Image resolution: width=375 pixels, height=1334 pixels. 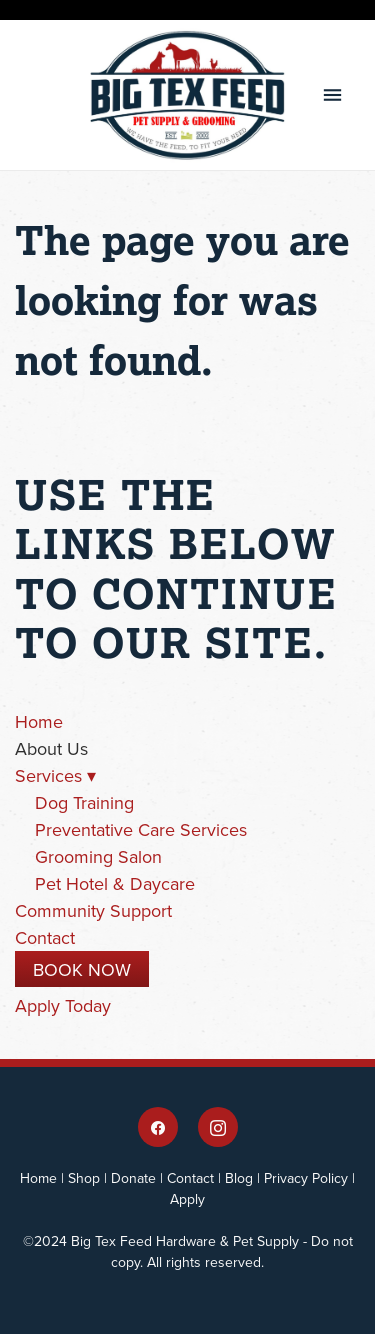 What do you see at coordinates (332, 95) in the screenshot?
I see `[Menu]` at bounding box center [332, 95].